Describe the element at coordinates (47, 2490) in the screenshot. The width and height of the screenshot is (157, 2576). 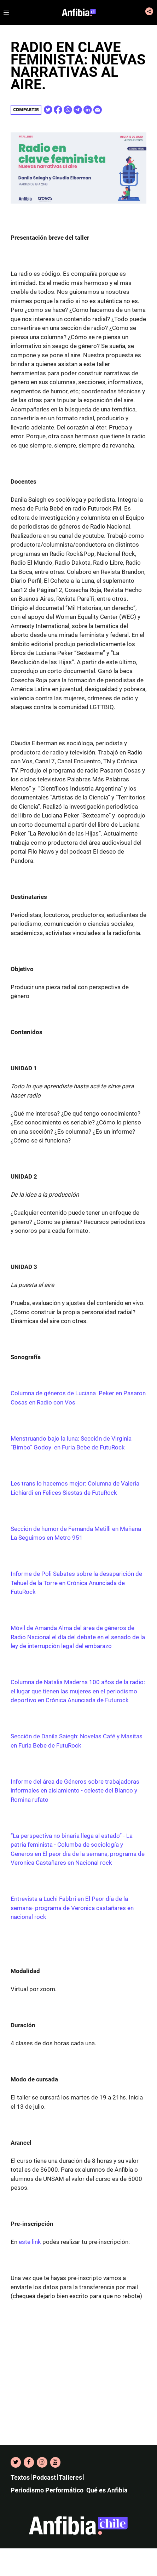
I see `Periodismo Performático` at that location.